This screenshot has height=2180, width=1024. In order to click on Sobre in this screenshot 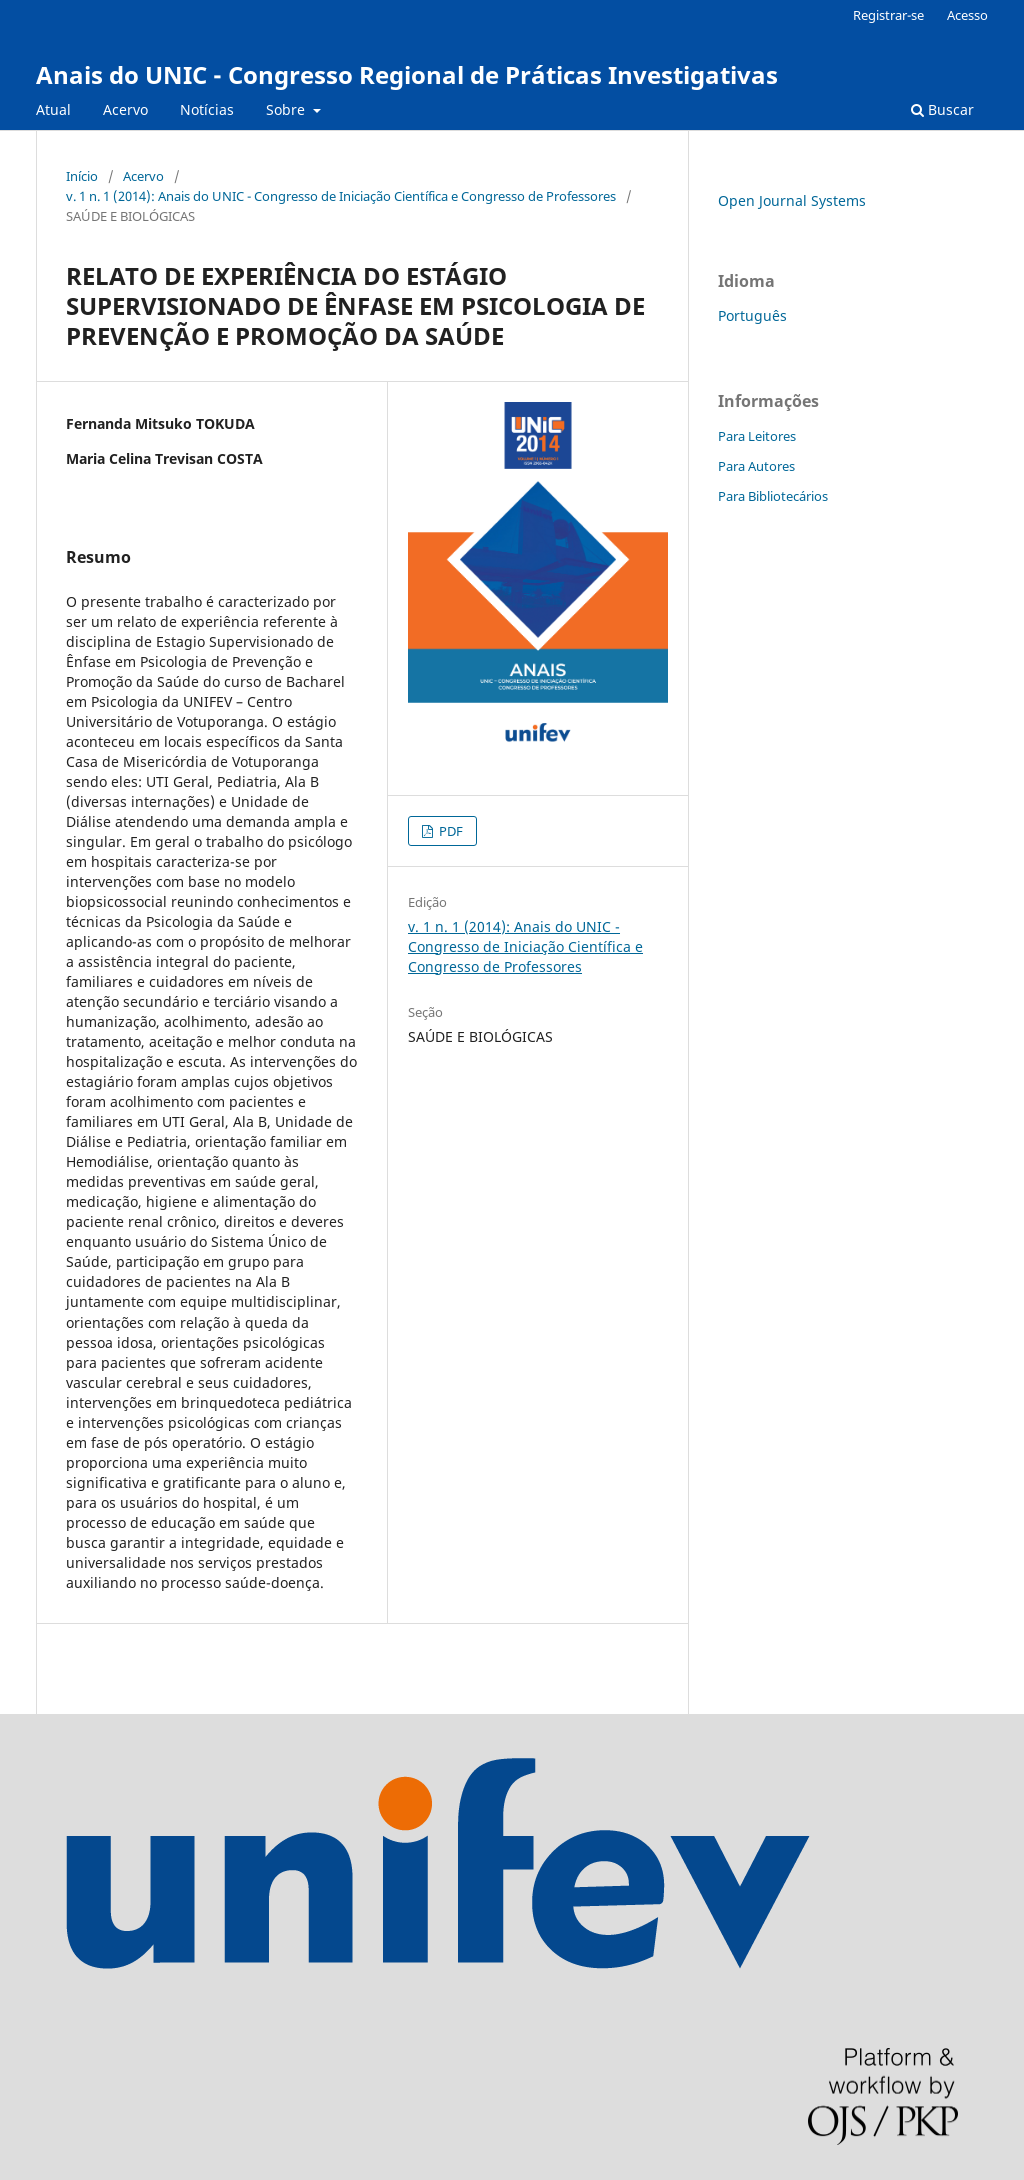, I will do `click(287, 109)`.